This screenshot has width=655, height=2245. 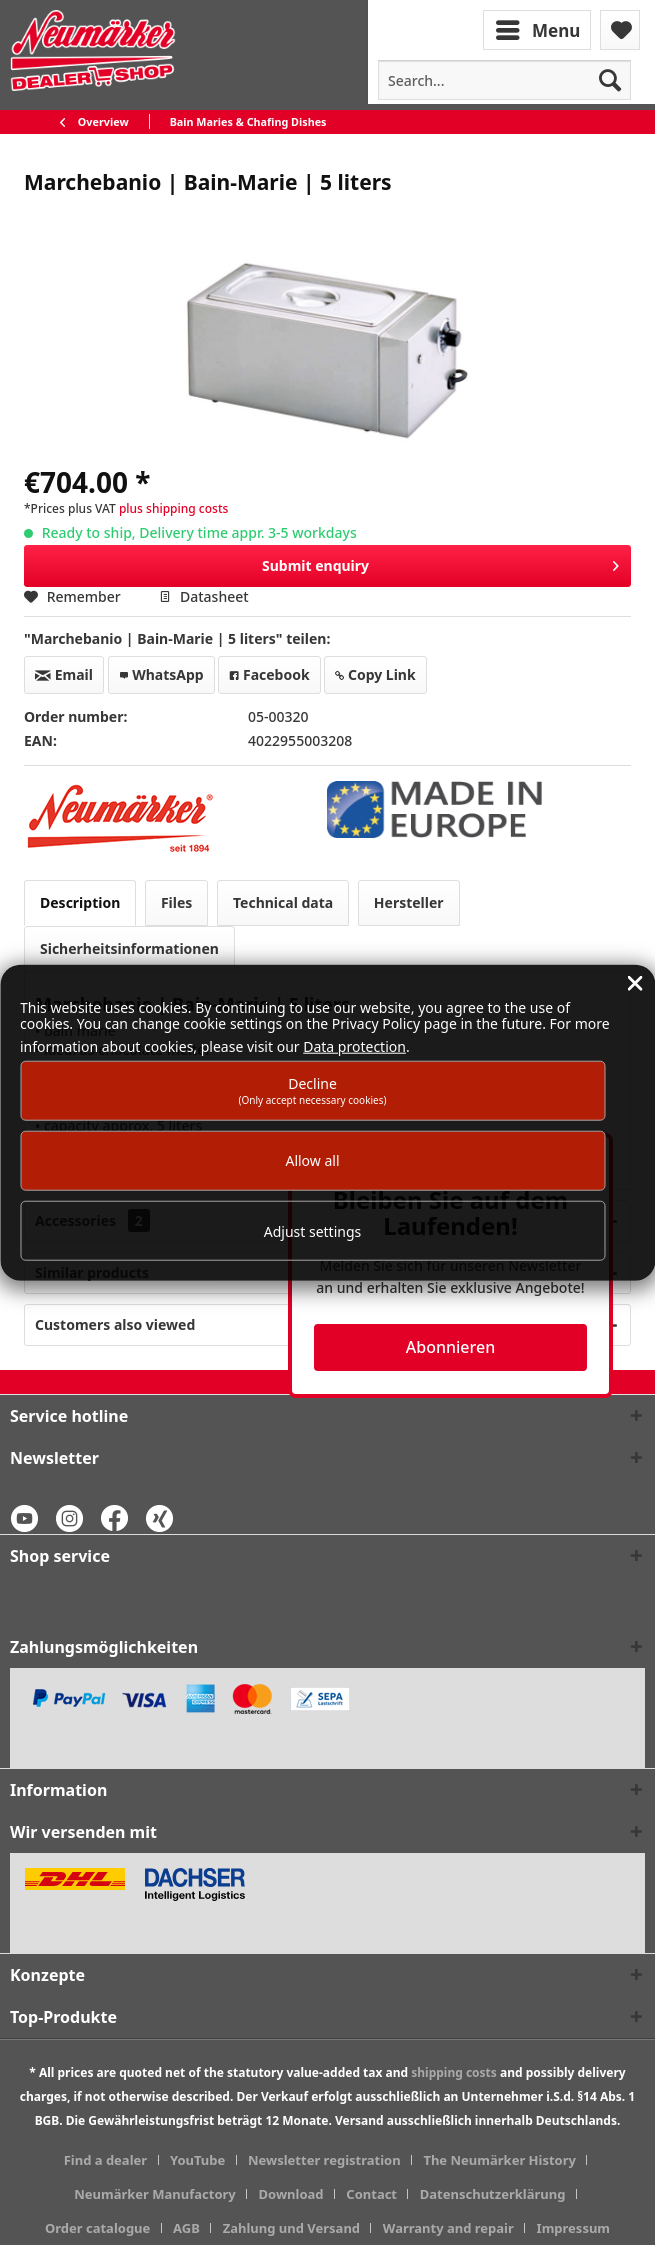 What do you see at coordinates (493, 2194) in the screenshot?
I see `Datenschutzerklärung` at bounding box center [493, 2194].